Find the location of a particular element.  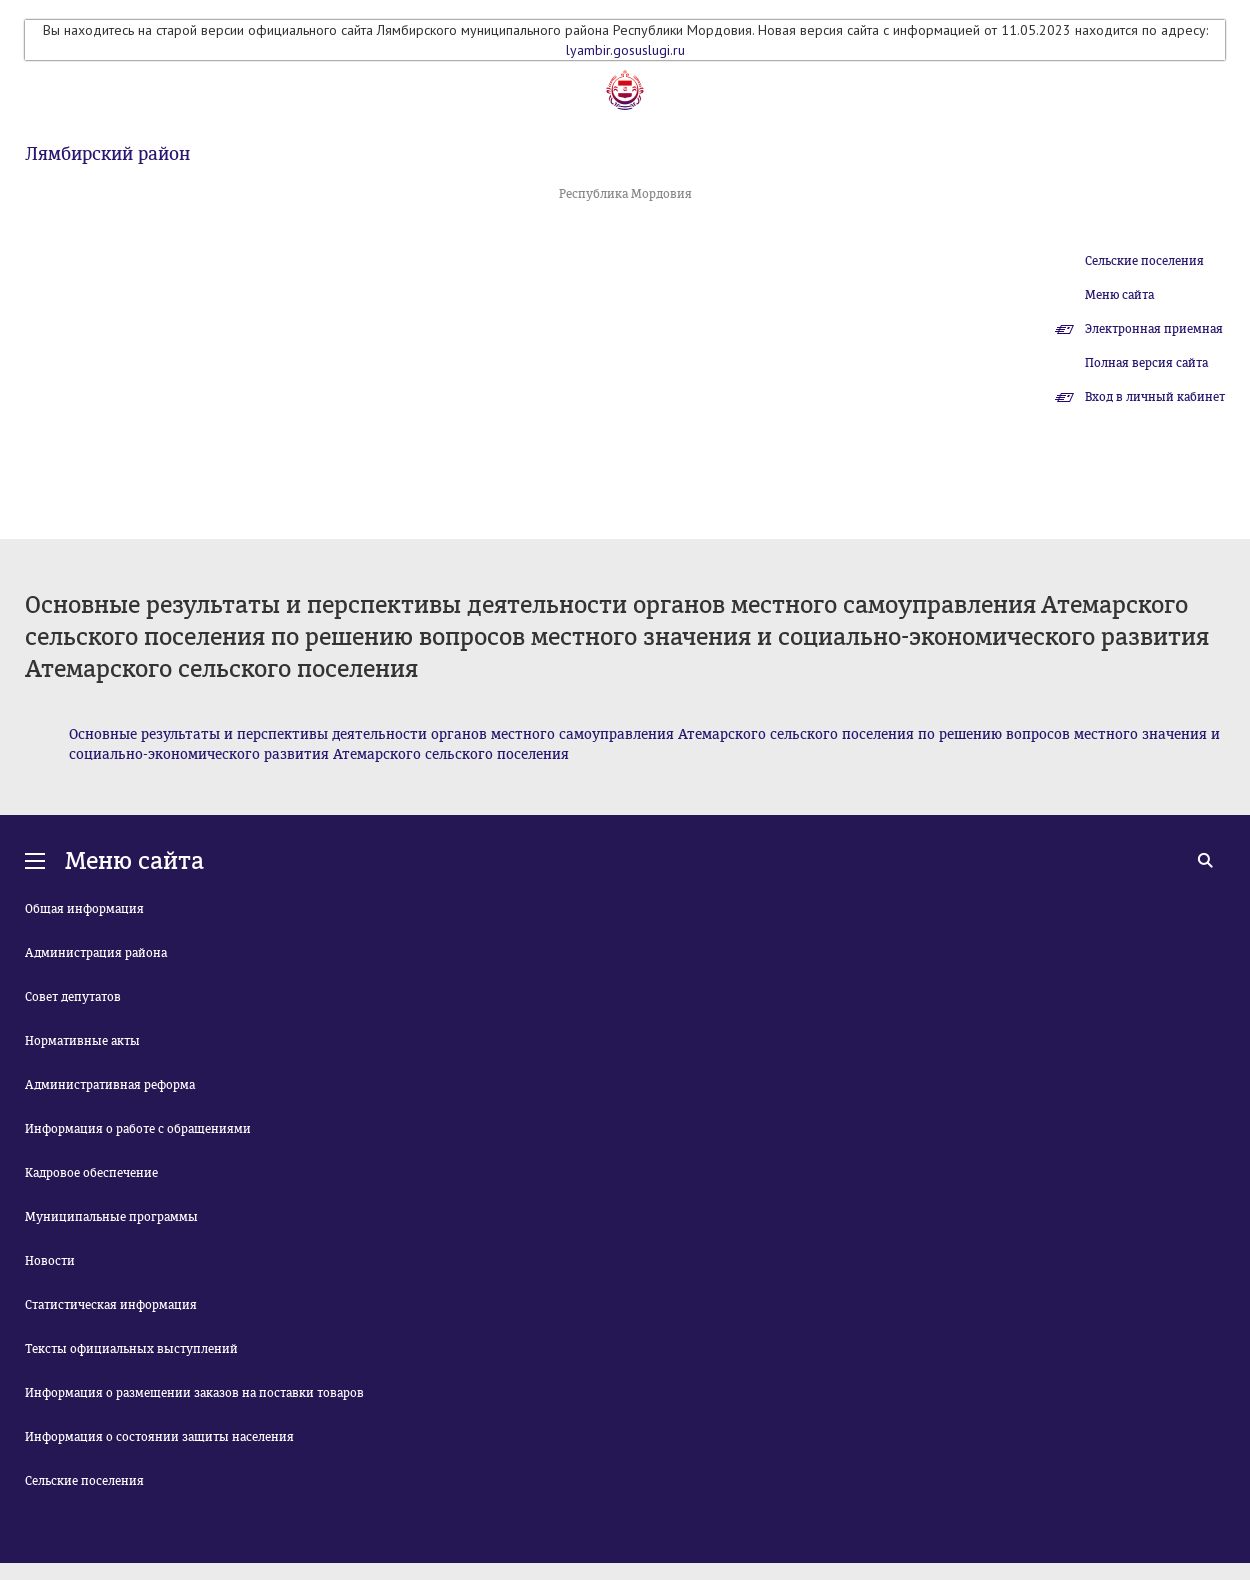

Меню сайта is located at coordinates (1119, 295).